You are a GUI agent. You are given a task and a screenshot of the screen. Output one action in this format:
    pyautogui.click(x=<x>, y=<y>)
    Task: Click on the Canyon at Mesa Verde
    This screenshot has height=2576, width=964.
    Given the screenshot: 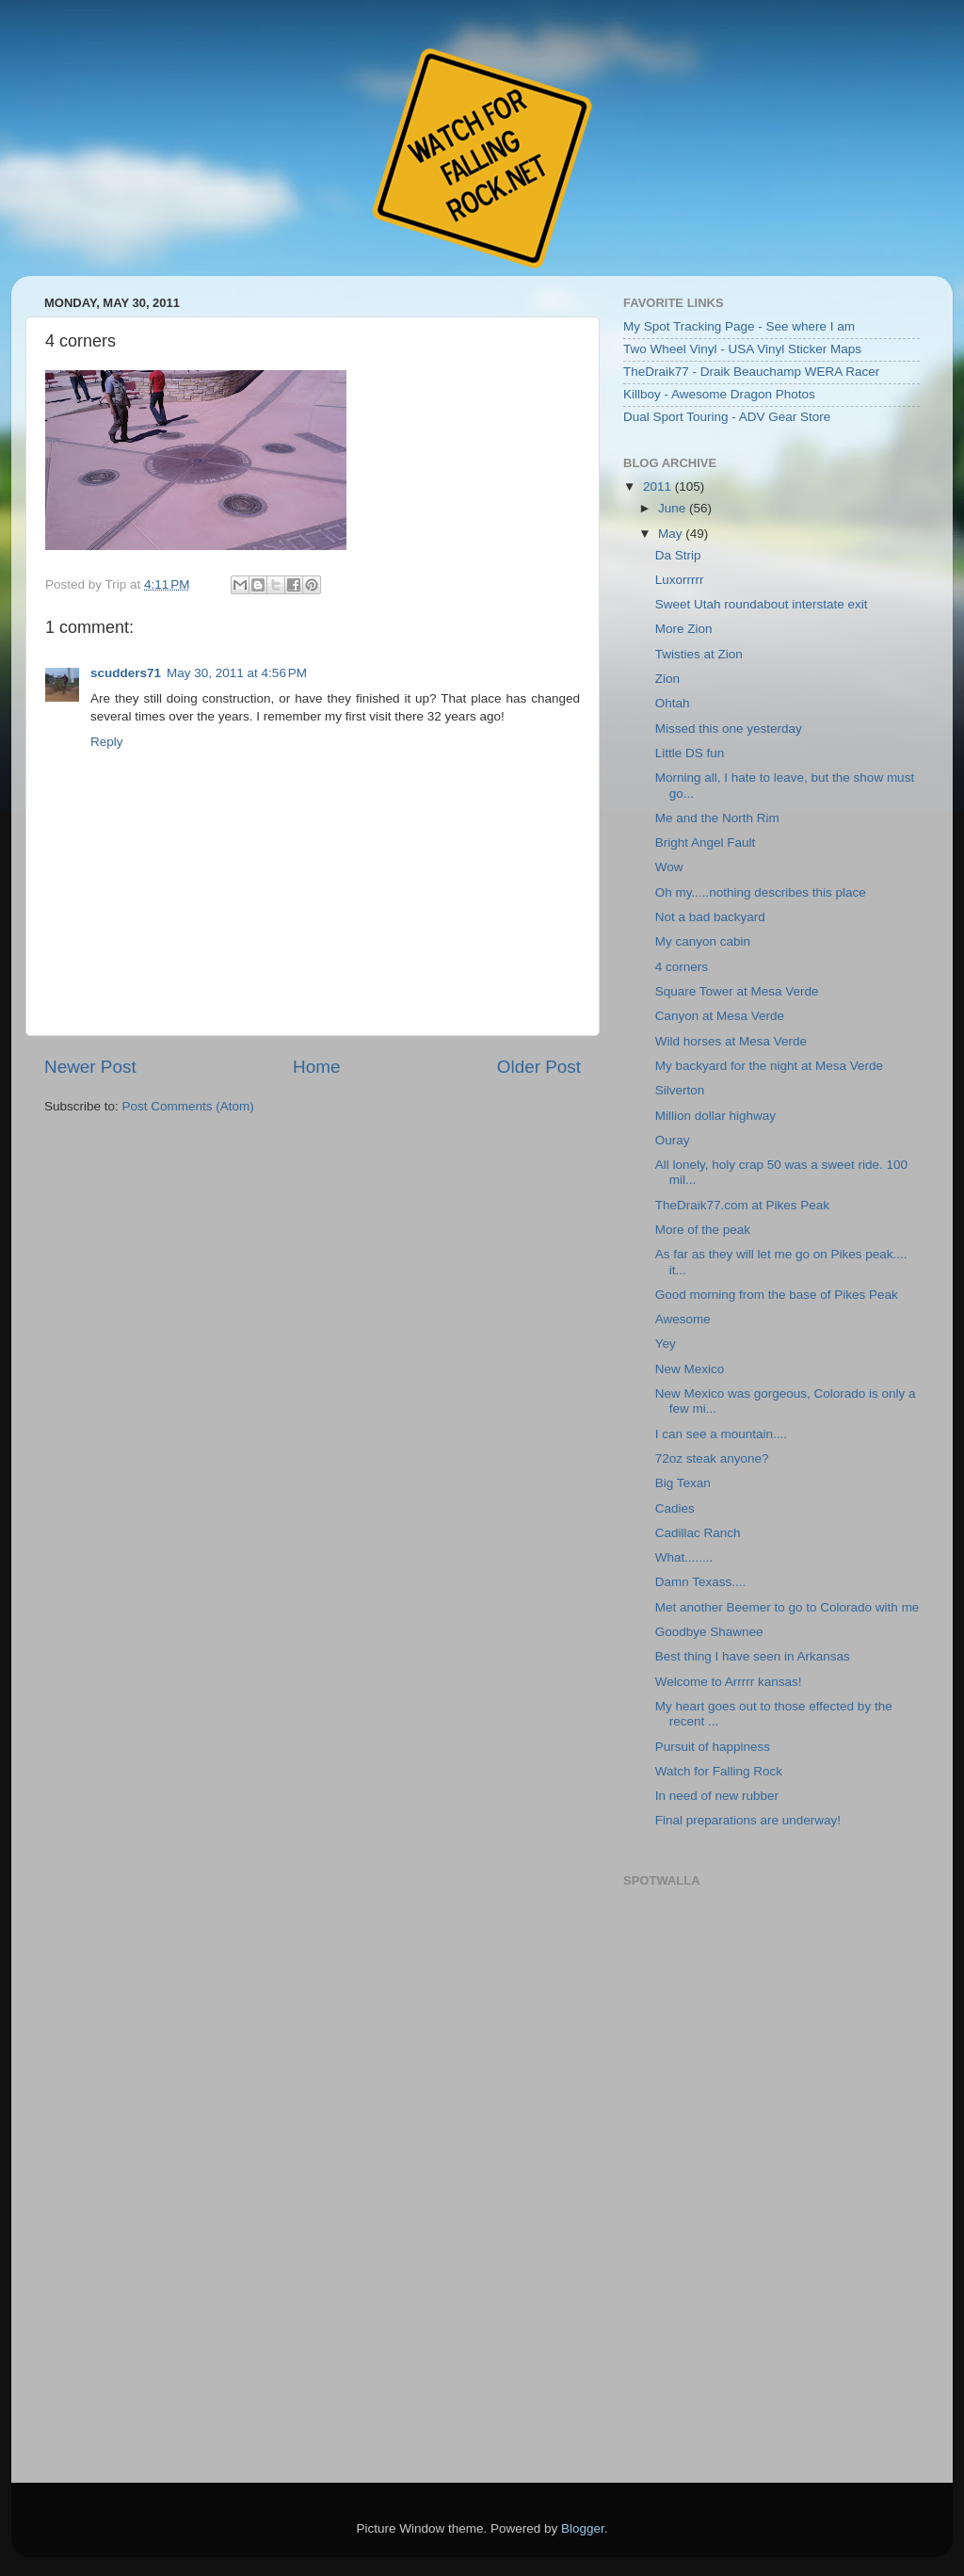 What is the action you would take?
    pyautogui.click(x=719, y=1016)
    